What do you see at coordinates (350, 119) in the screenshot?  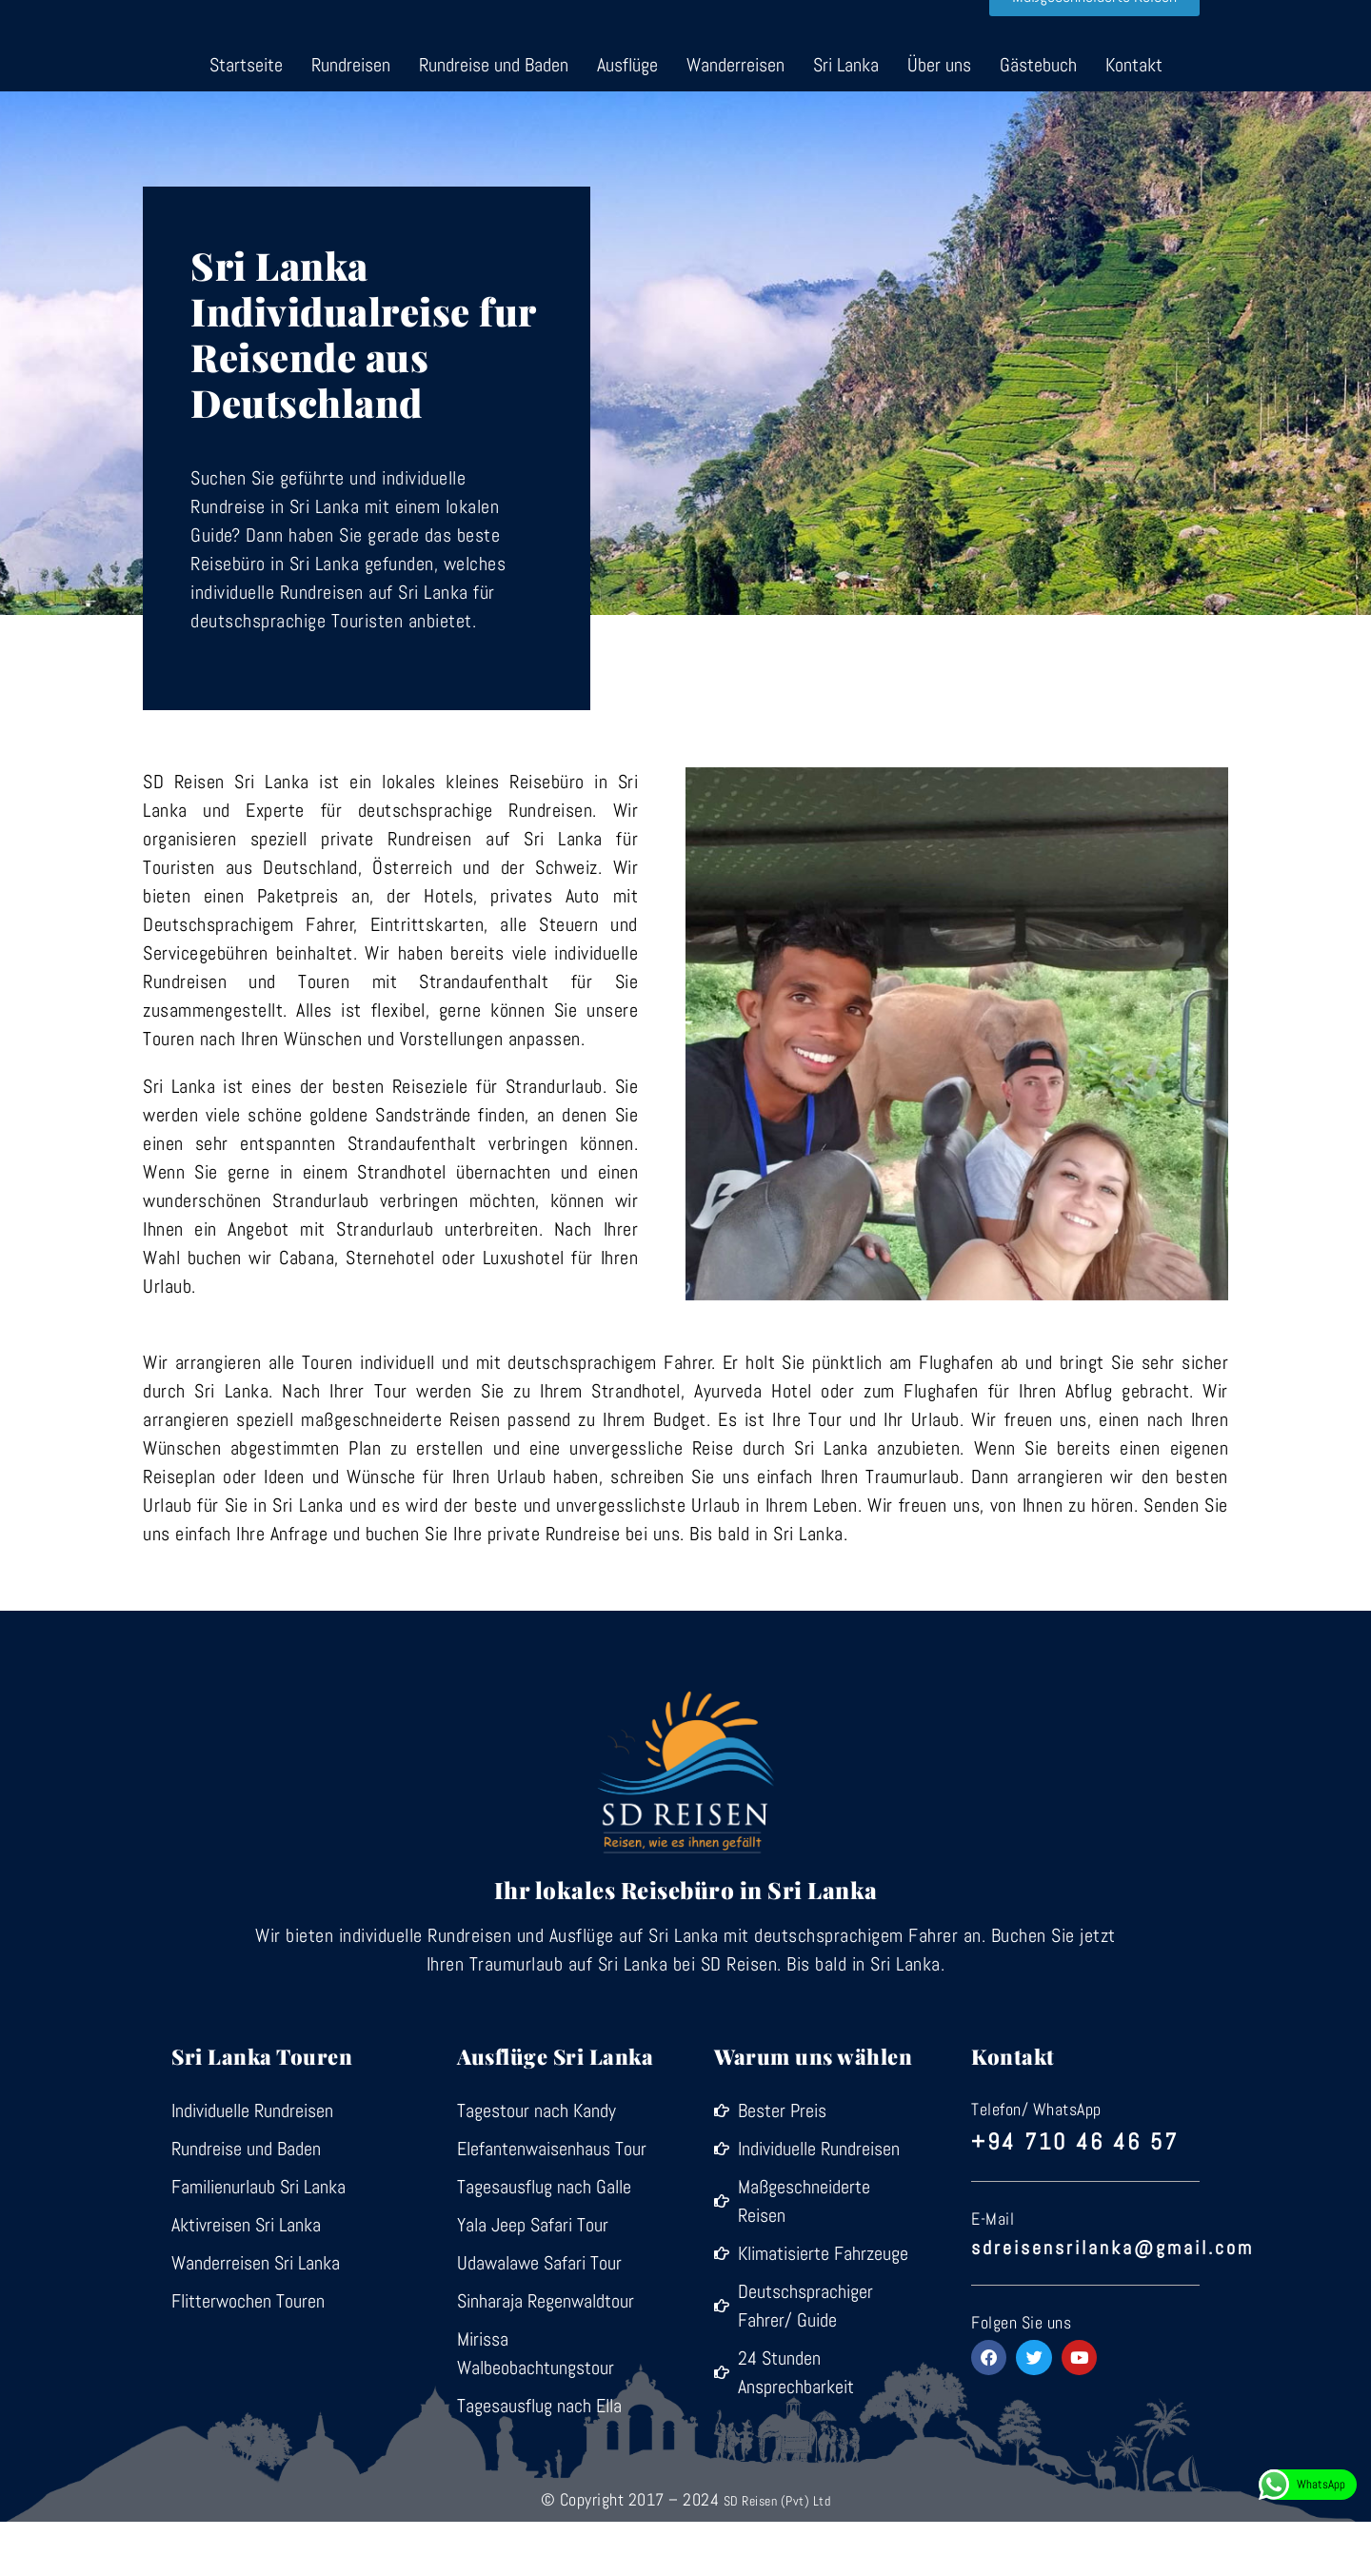 I see `Rundreisen` at bounding box center [350, 119].